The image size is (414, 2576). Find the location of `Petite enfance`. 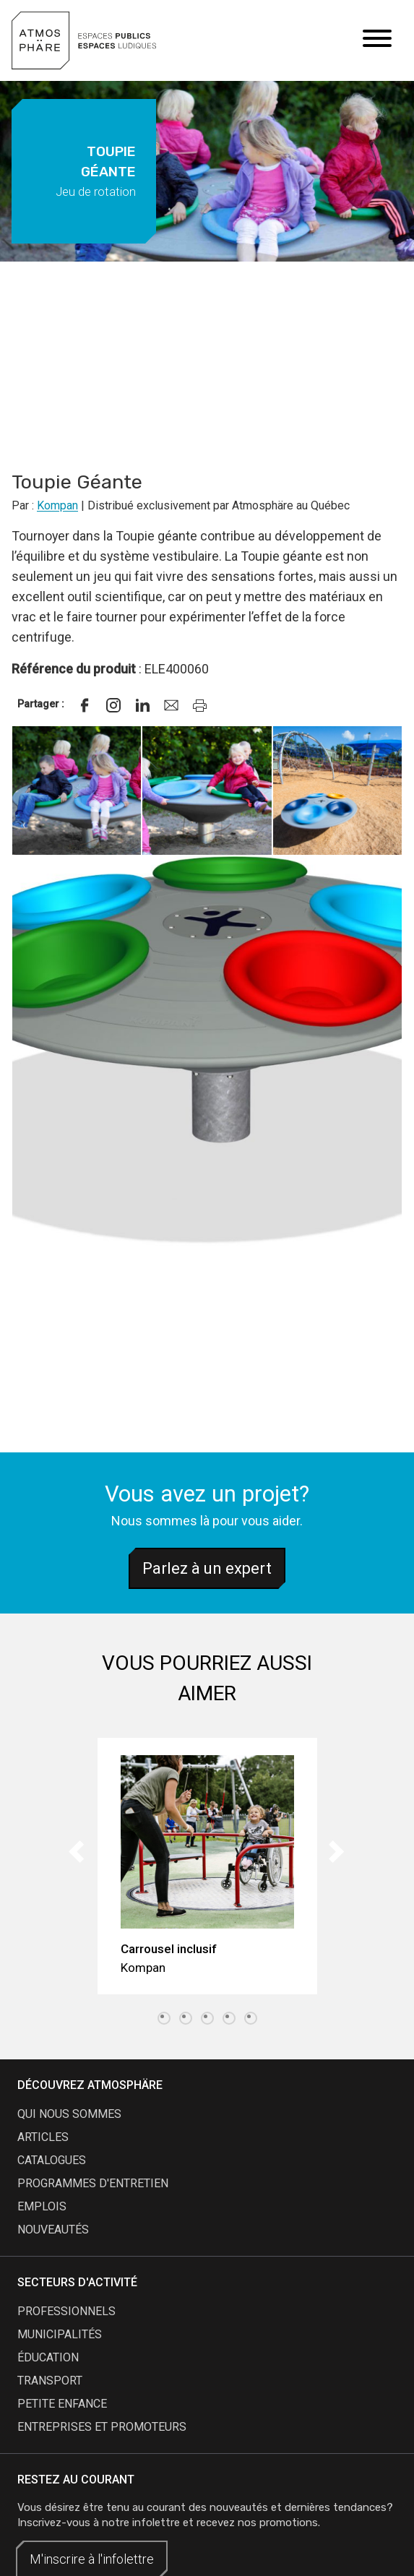

Petite enfance is located at coordinates (62, 2404).